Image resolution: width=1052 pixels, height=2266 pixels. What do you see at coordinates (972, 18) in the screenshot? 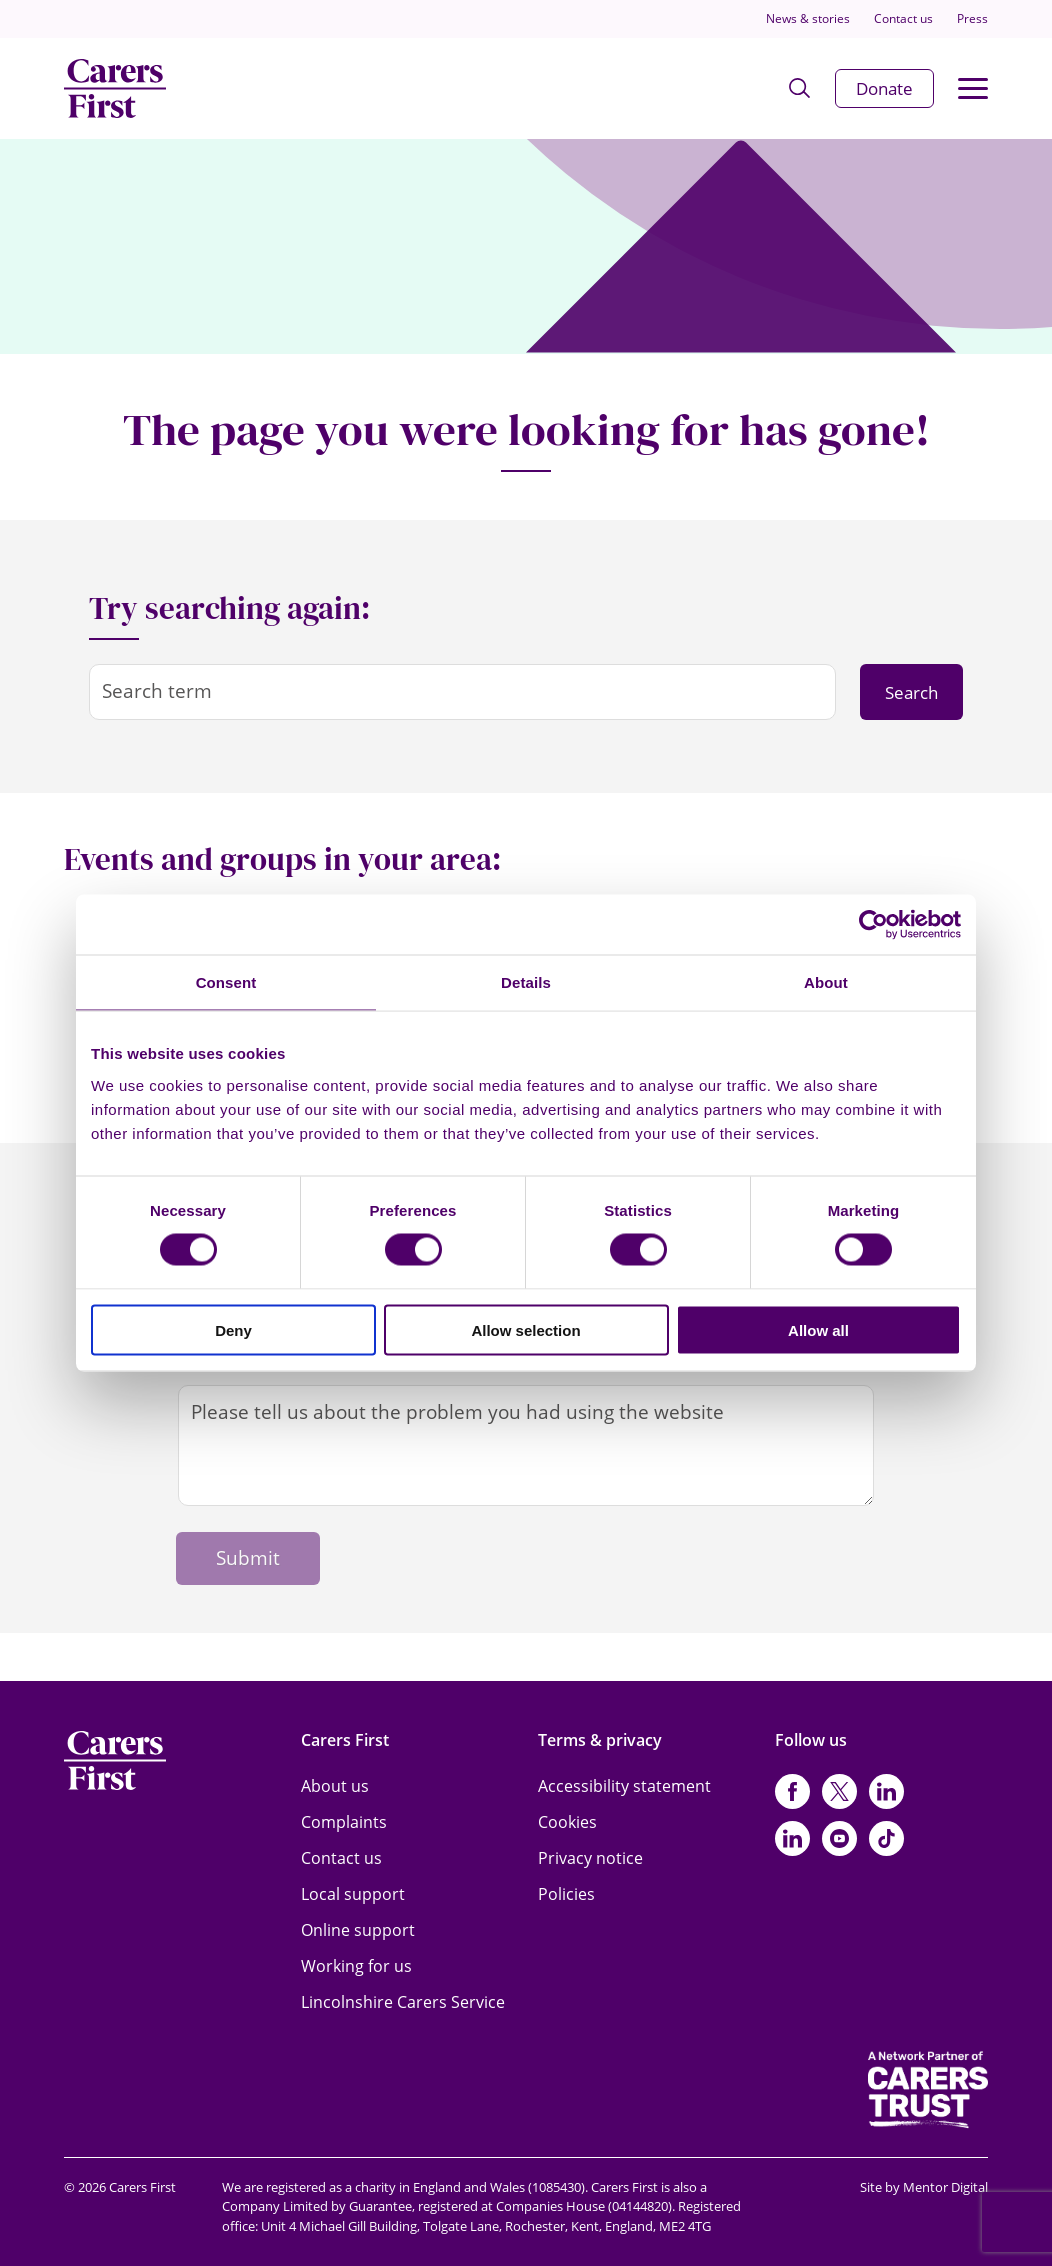
I see `Press` at bounding box center [972, 18].